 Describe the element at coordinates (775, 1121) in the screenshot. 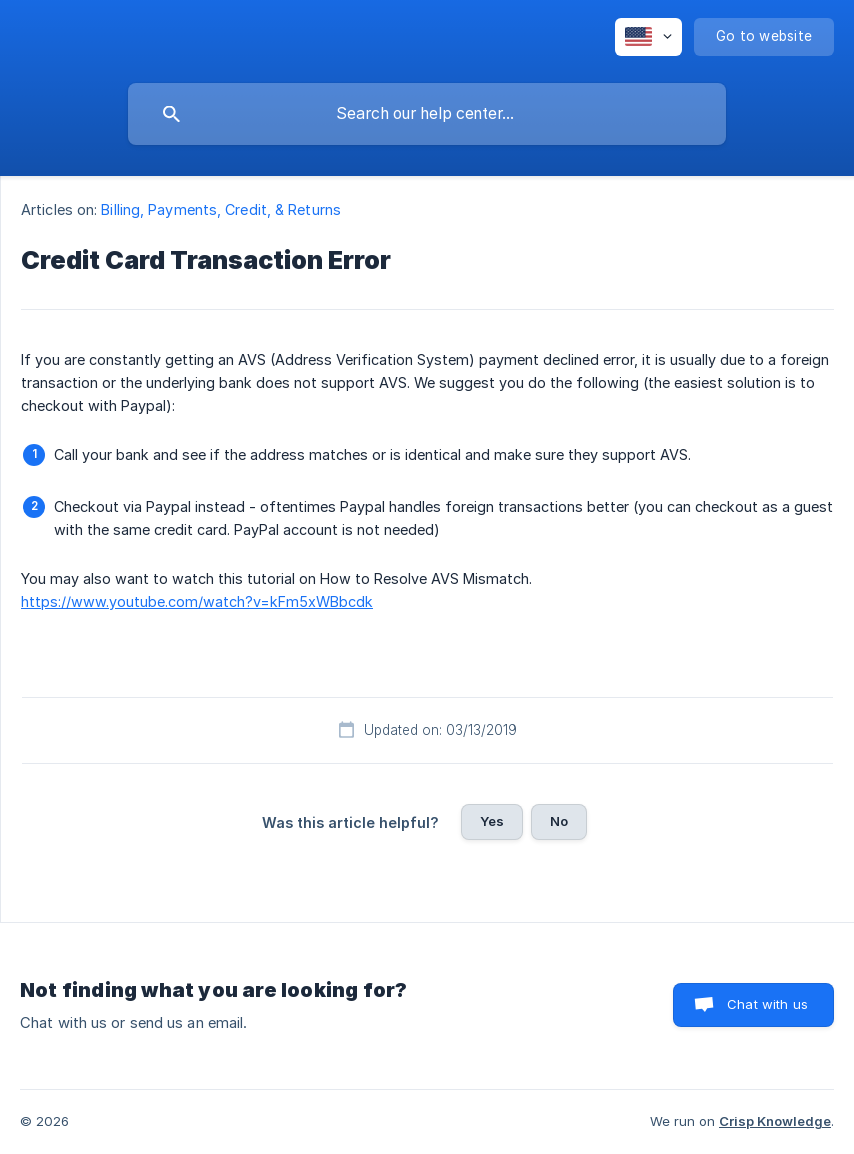

I see `Crisp Knowledge [none]` at that location.